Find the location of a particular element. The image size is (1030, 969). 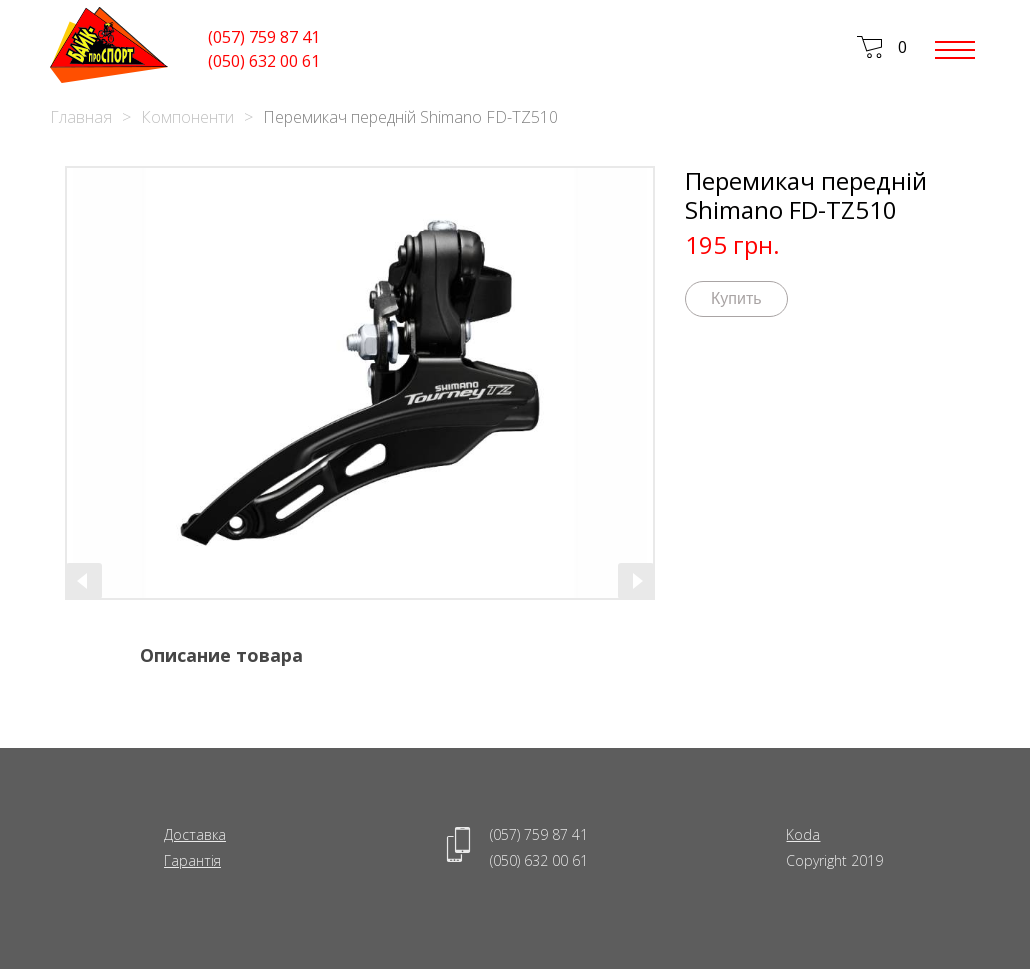

Гарантія is located at coordinates (192, 860).